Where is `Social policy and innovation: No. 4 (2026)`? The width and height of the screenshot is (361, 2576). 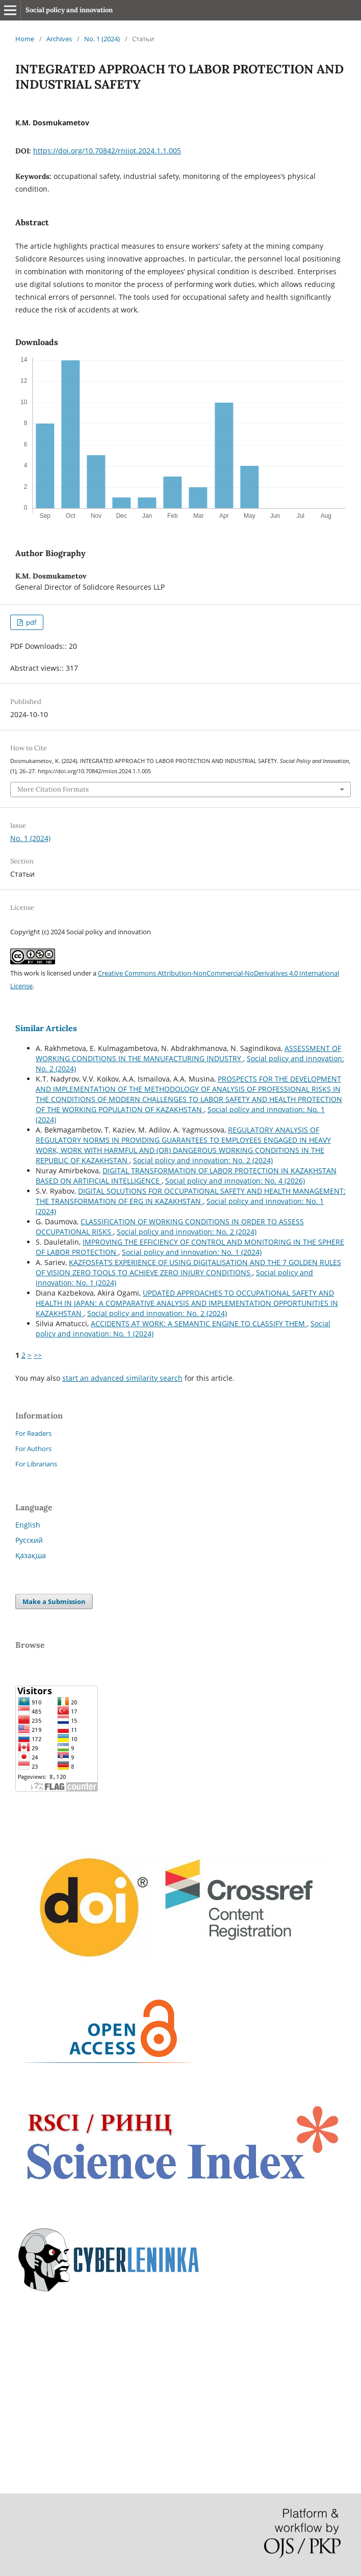 Social policy and innovation: No. 4 (2026) is located at coordinates (235, 1181).